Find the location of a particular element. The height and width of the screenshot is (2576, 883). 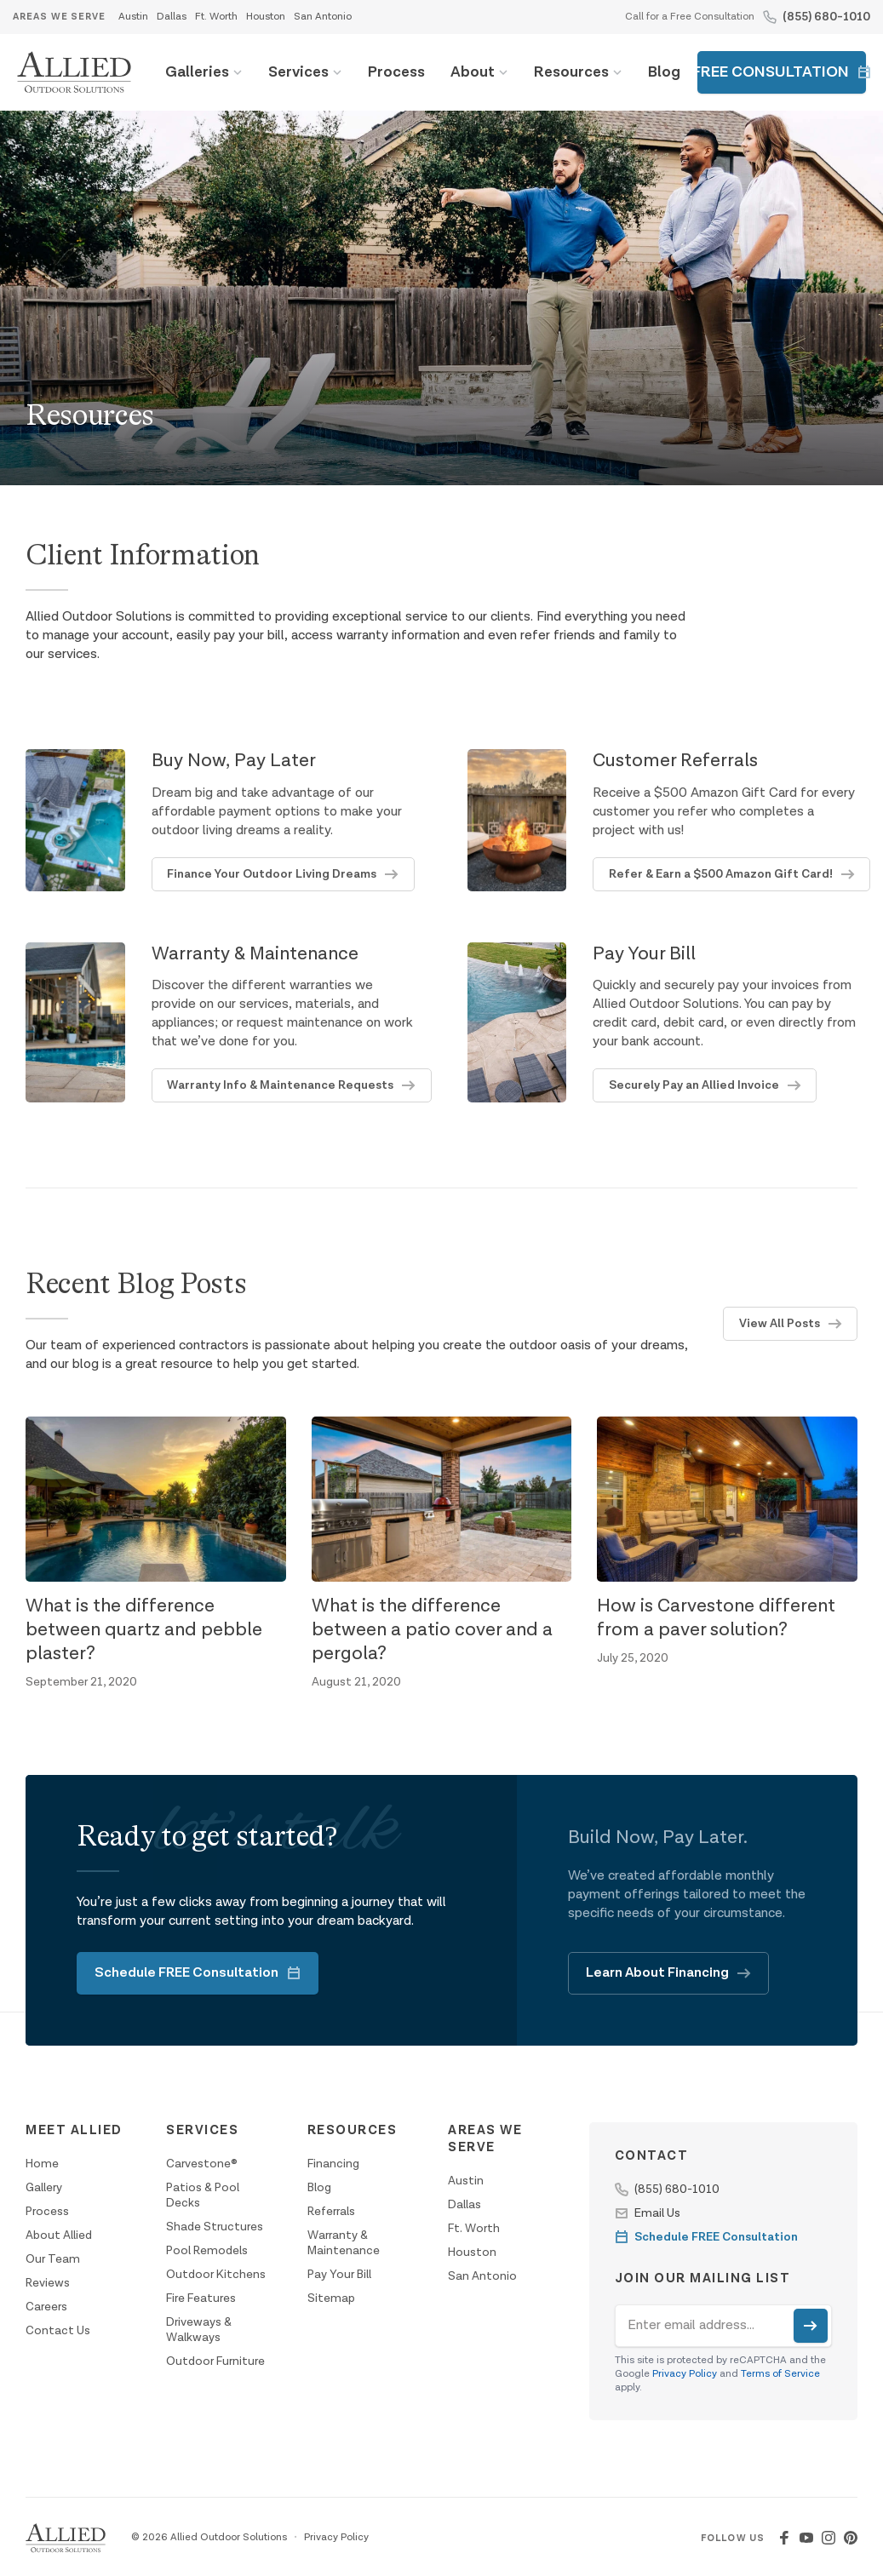

Sitemap is located at coordinates (331, 2298).